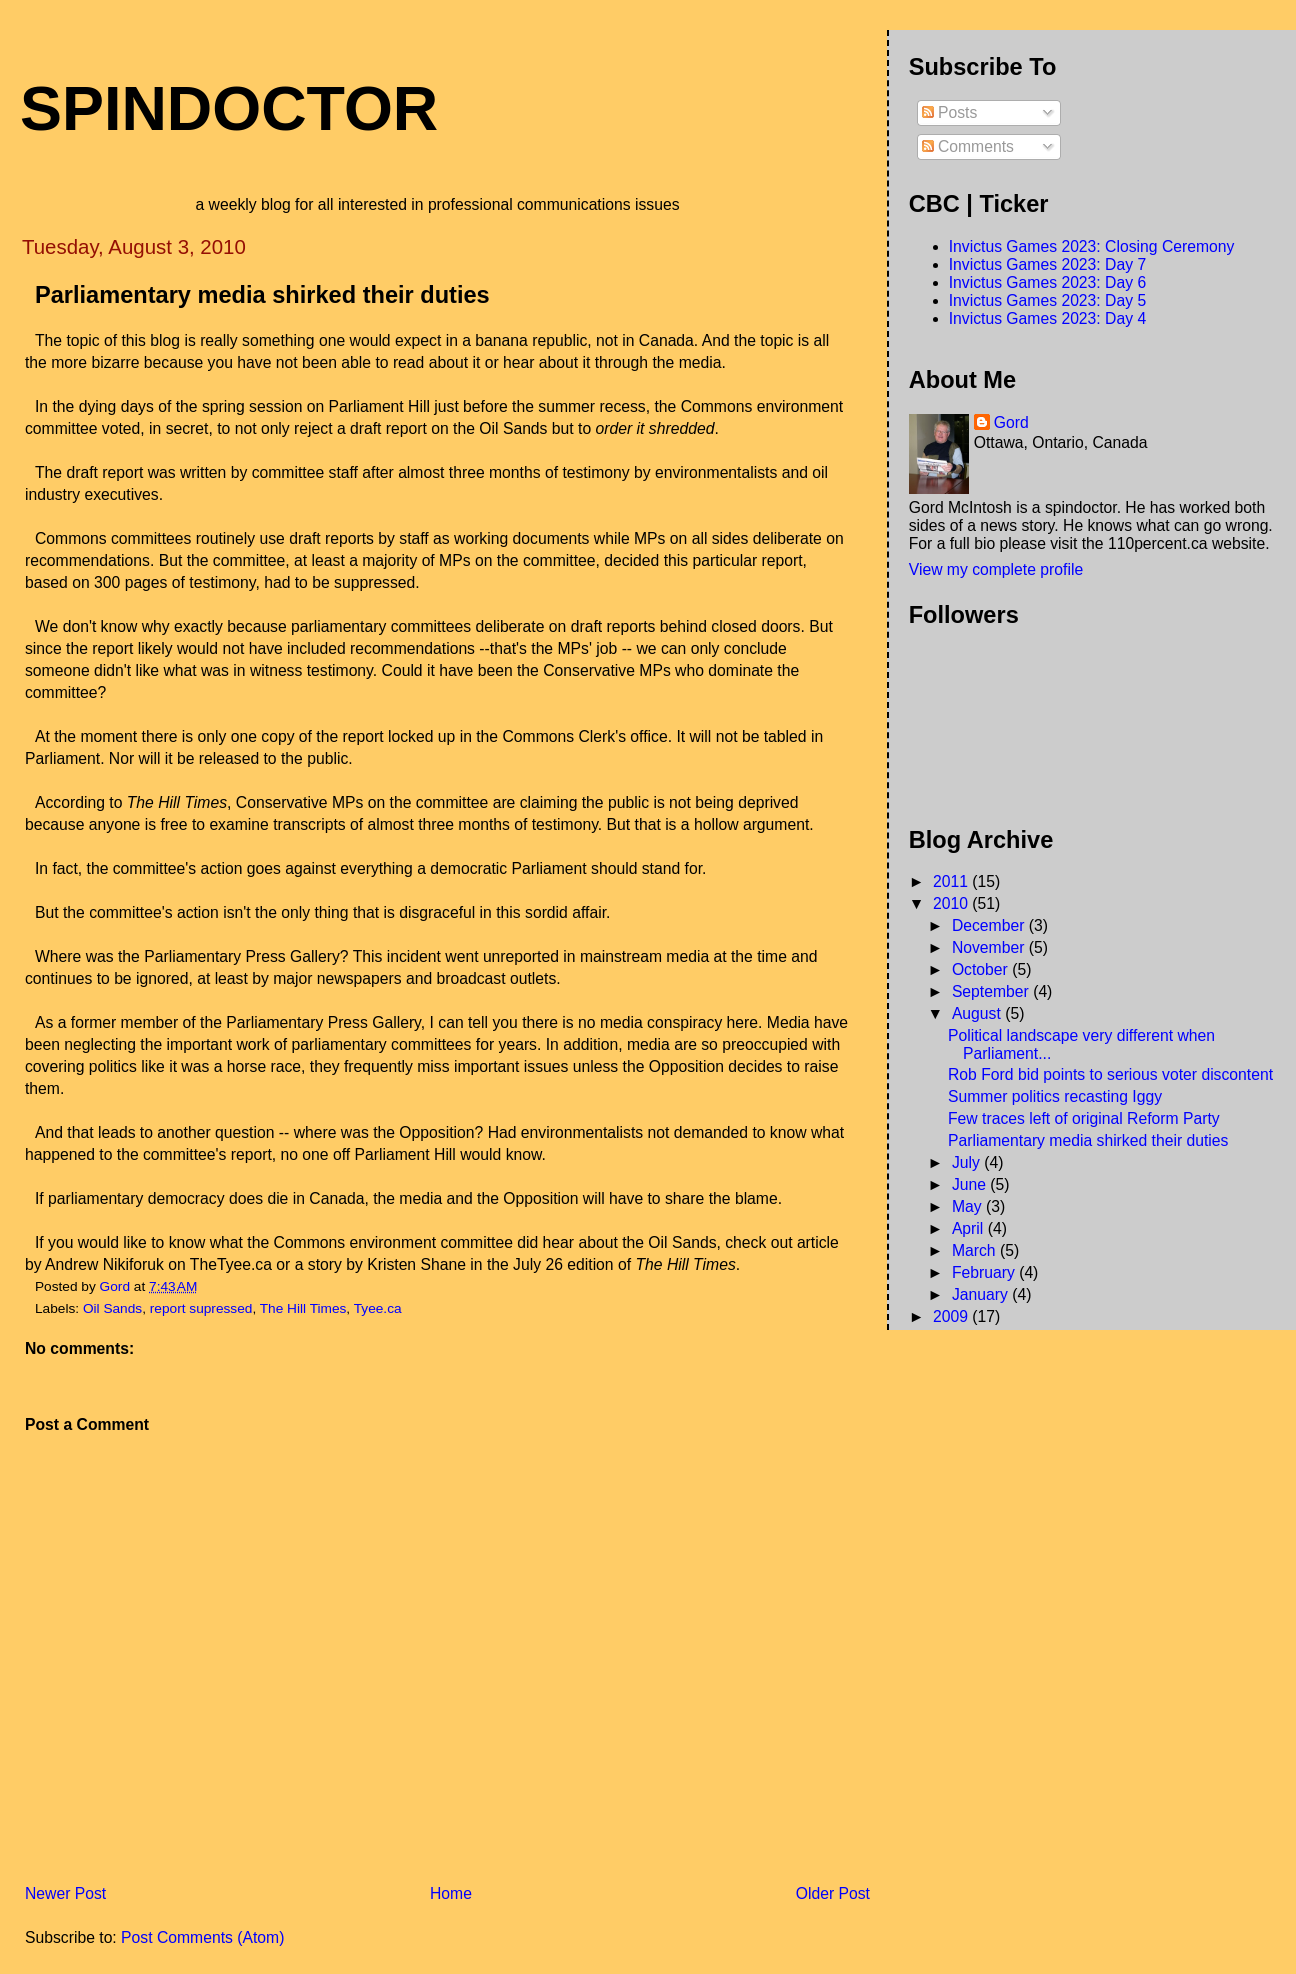 The width and height of the screenshot is (1296, 1974). Describe the element at coordinates (952, 881) in the screenshot. I see `2011` at that location.